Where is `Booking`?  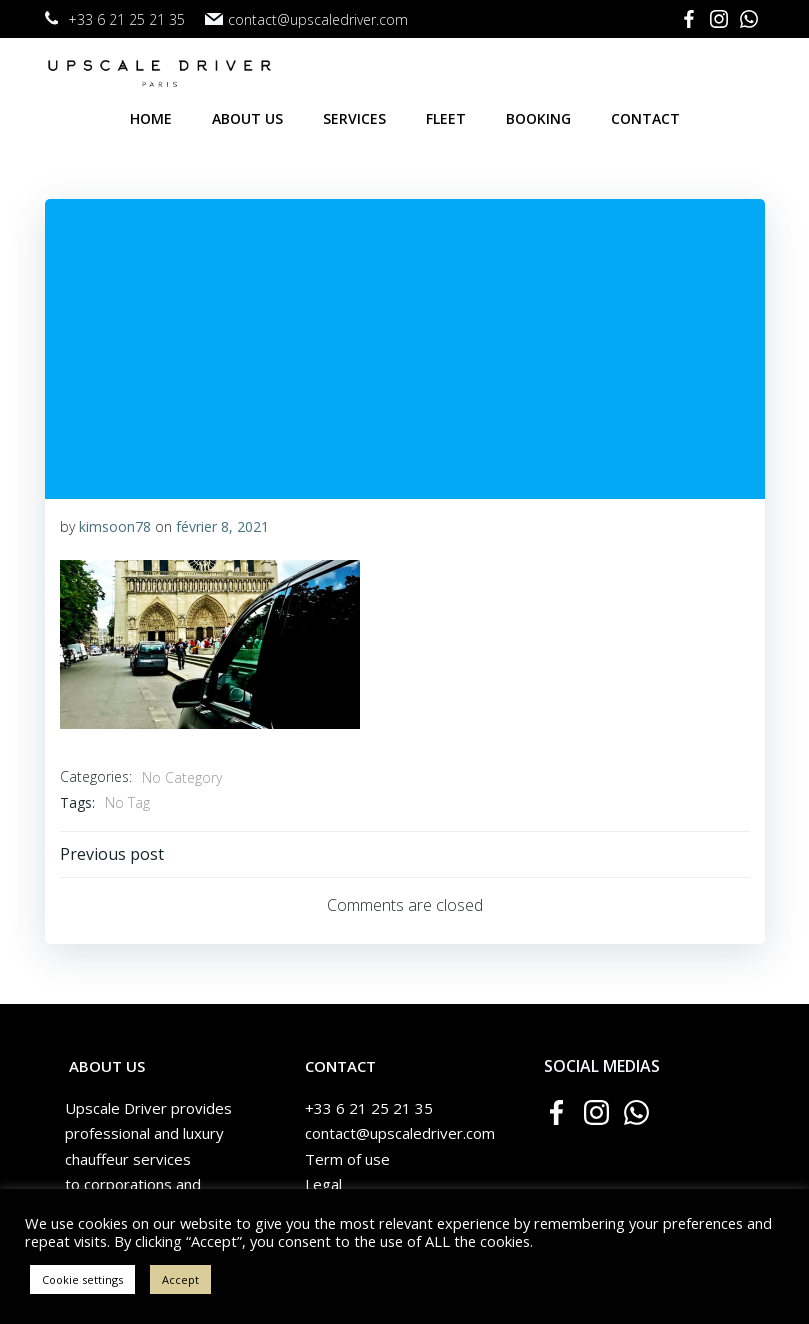
Booking is located at coordinates (538, 118).